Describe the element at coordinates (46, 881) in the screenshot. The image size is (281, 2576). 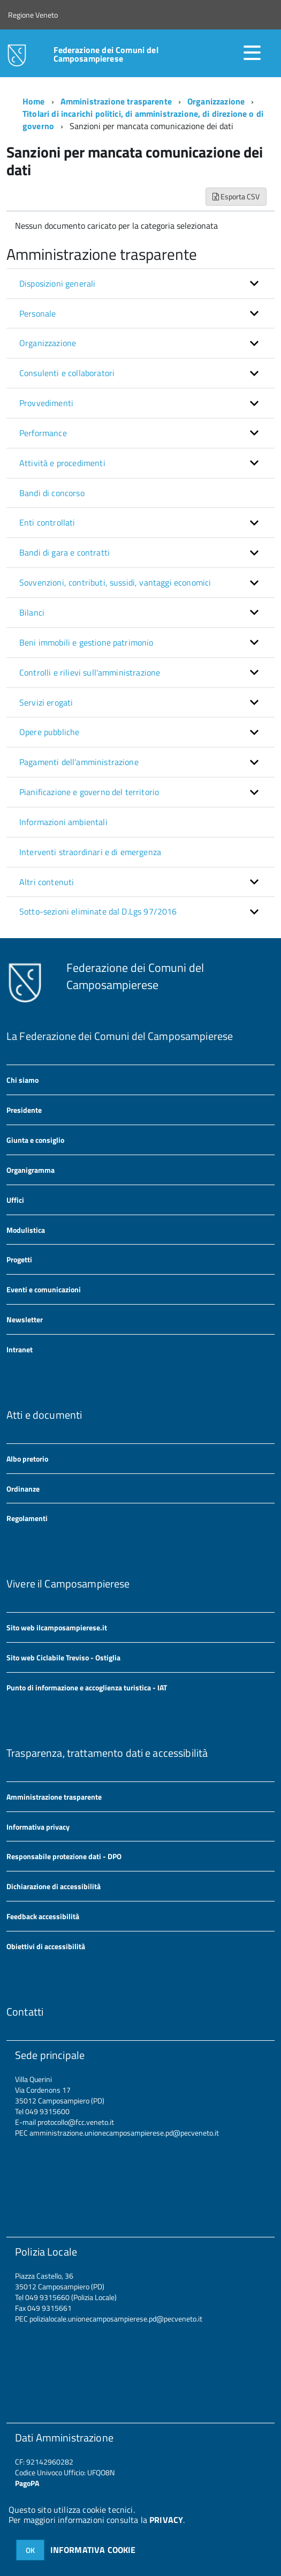
I see `Altri contenuti [button]` at that location.